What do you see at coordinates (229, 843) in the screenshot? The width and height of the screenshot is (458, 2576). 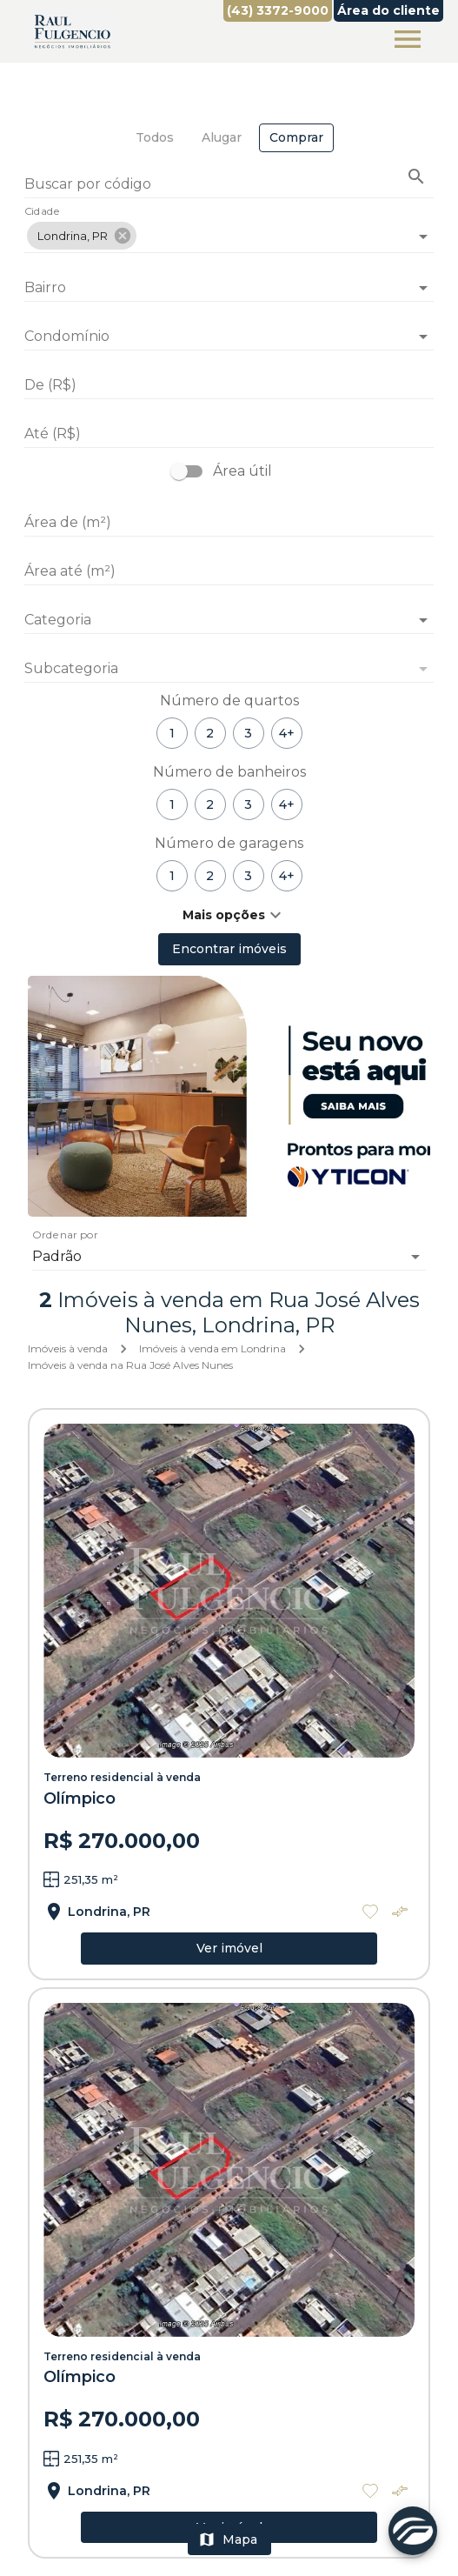 I see `Número de garagens` at bounding box center [229, 843].